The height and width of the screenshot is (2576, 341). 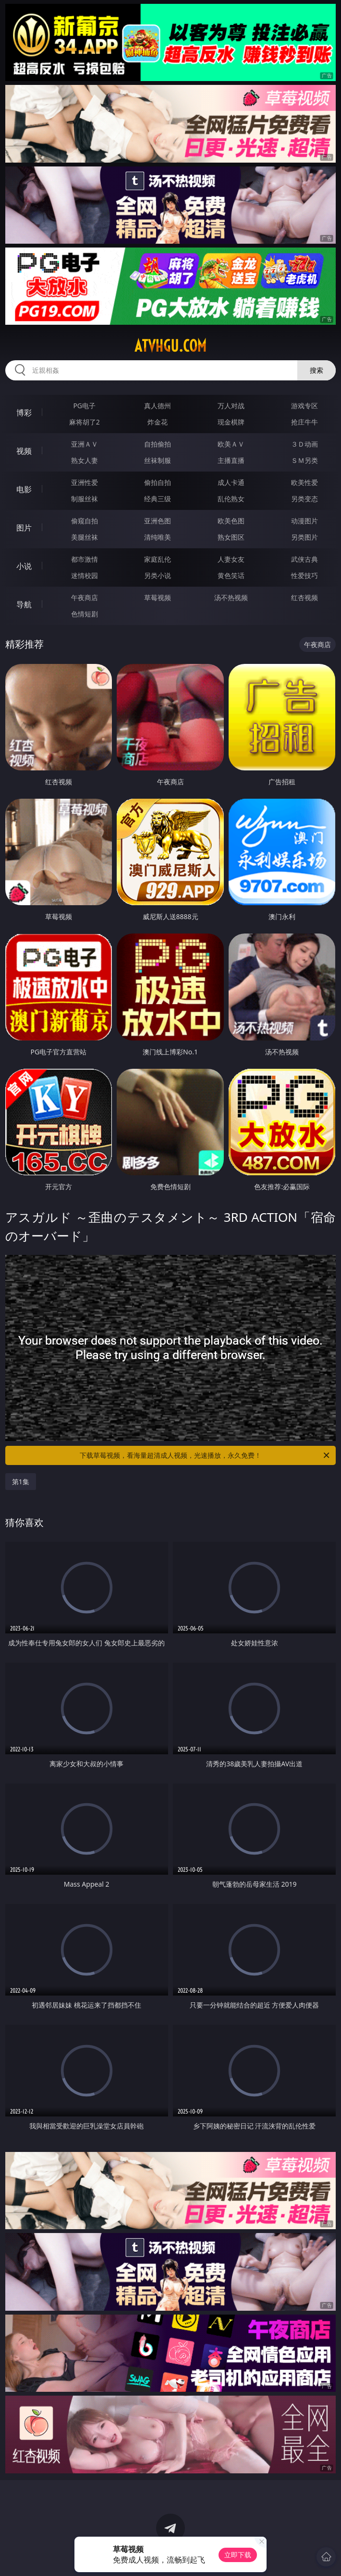 I want to click on 午夜商店, so click(x=84, y=597).